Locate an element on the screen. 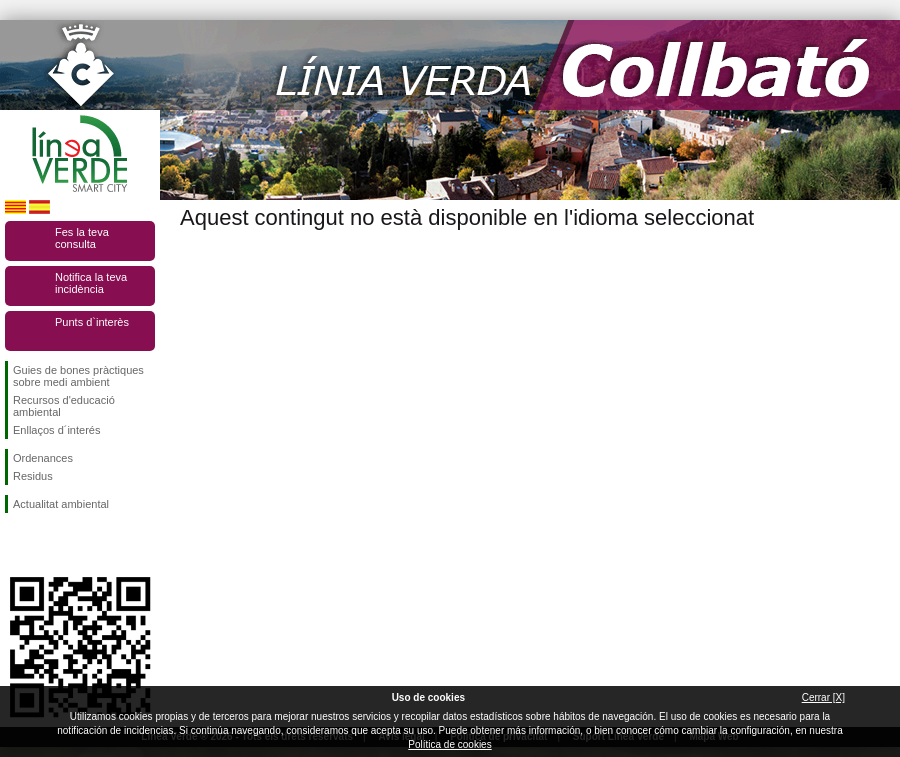 The image size is (900, 757). Guies de bones pràctiques sobre medi ambient is located at coordinates (78, 376).